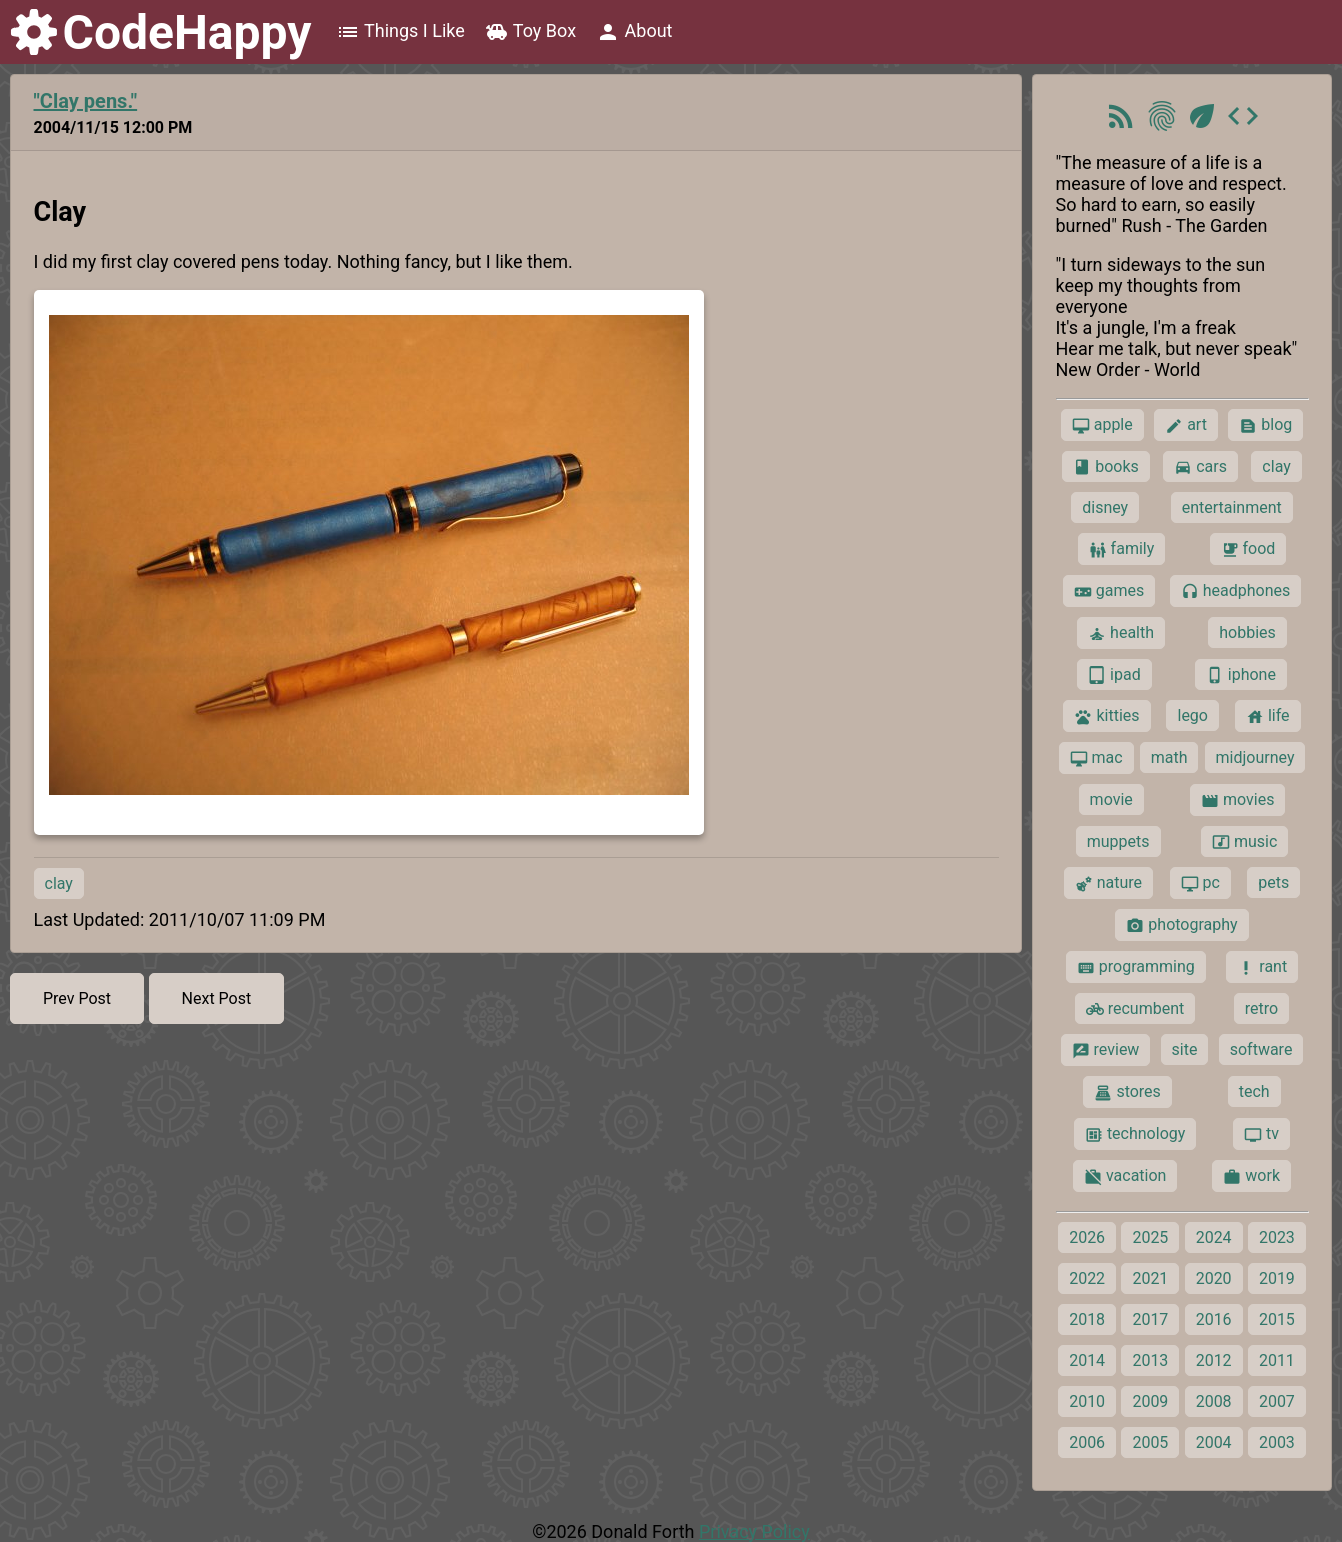 The height and width of the screenshot is (1542, 1342). What do you see at coordinates (400, 32) in the screenshot?
I see `Things I Like` at bounding box center [400, 32].